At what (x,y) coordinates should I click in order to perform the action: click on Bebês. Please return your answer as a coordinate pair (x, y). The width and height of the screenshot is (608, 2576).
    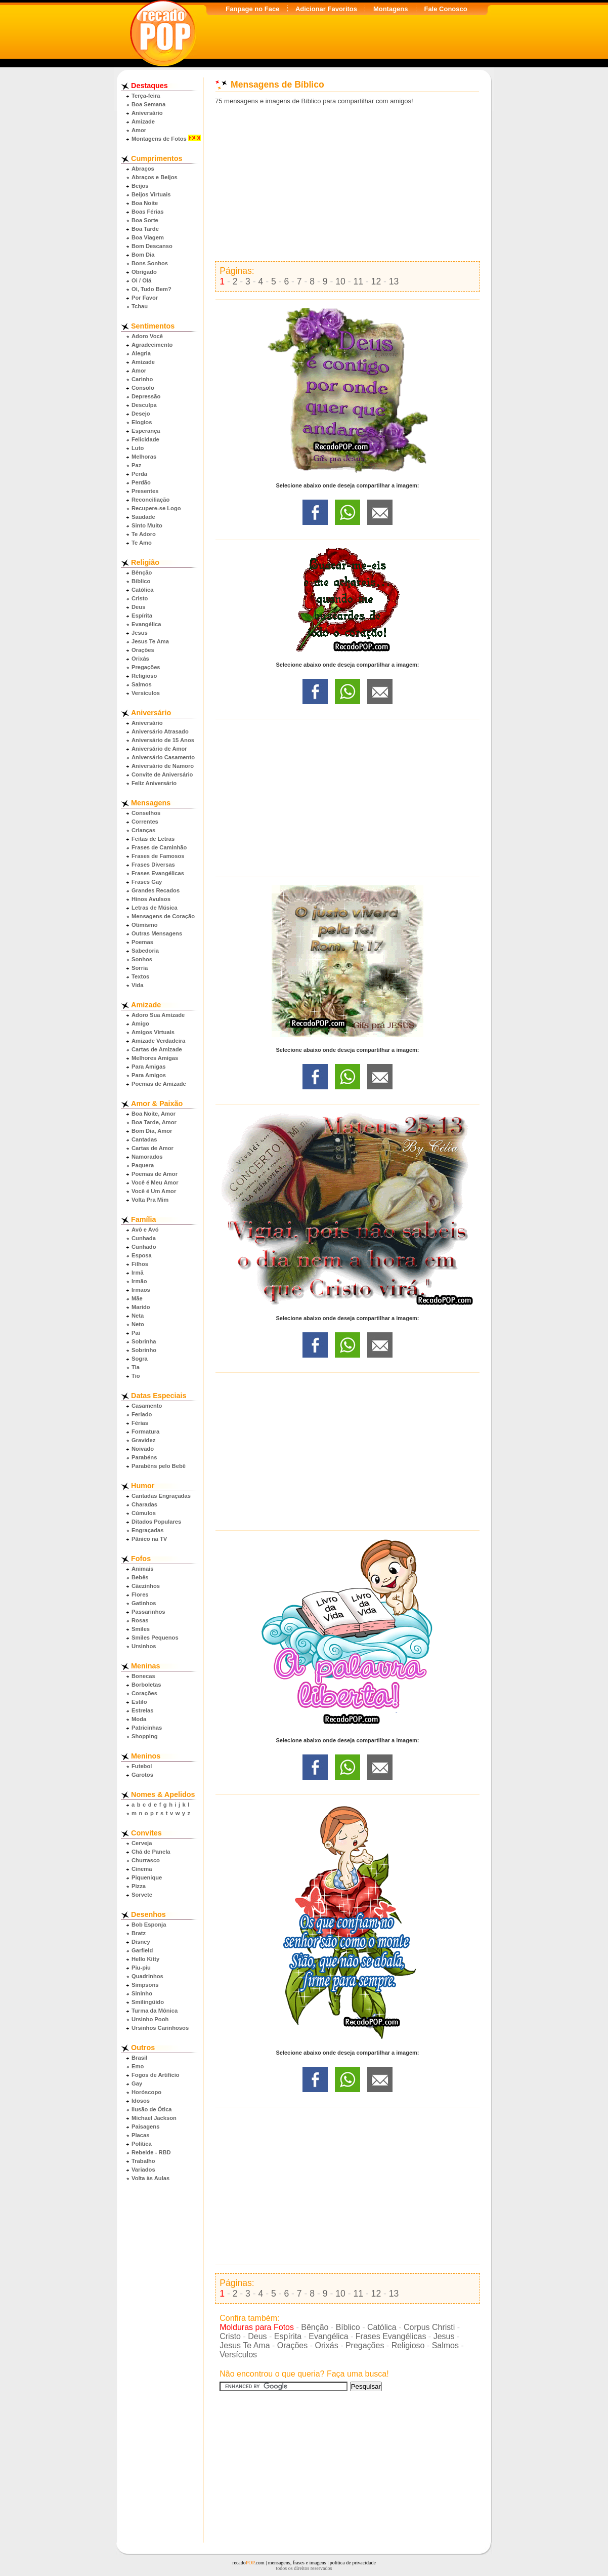
    Looking at the image, I should click on (140, 1577).